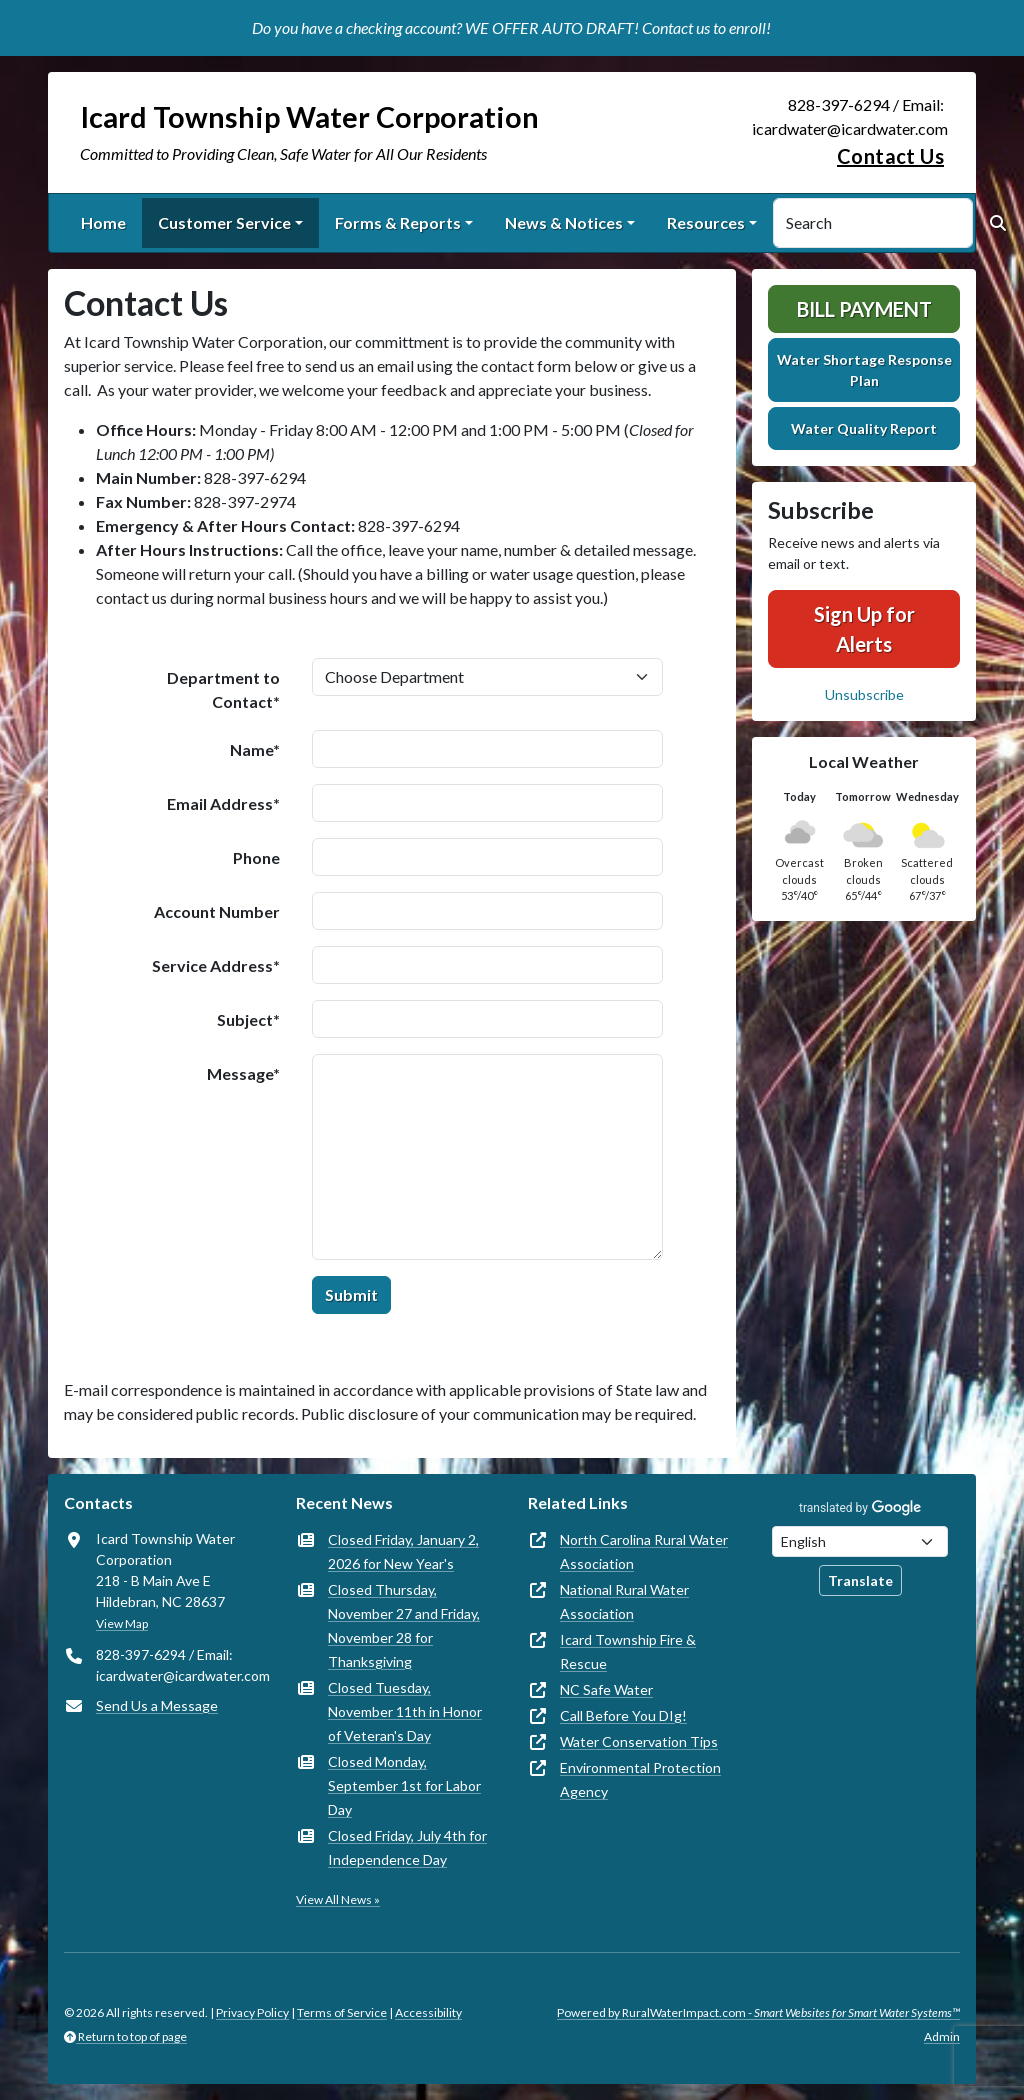  I want to click on Water Quality Report, so click(864, 428).